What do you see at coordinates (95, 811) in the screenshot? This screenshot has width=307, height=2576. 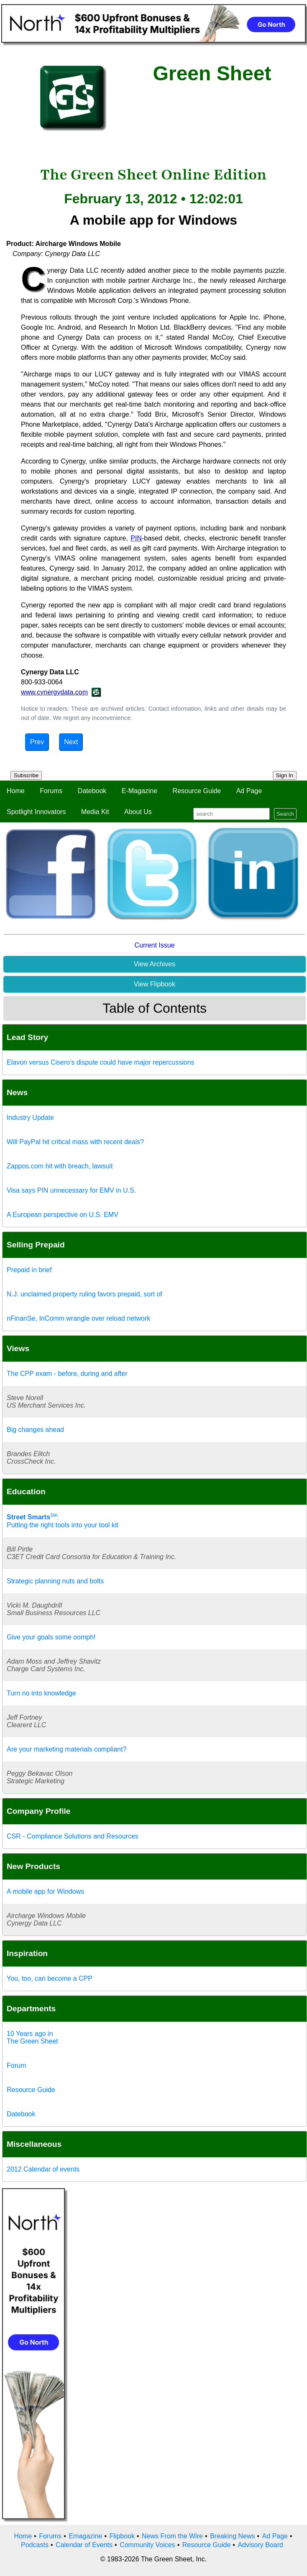 I see `Media Kit` at bounding box center [95, 811].